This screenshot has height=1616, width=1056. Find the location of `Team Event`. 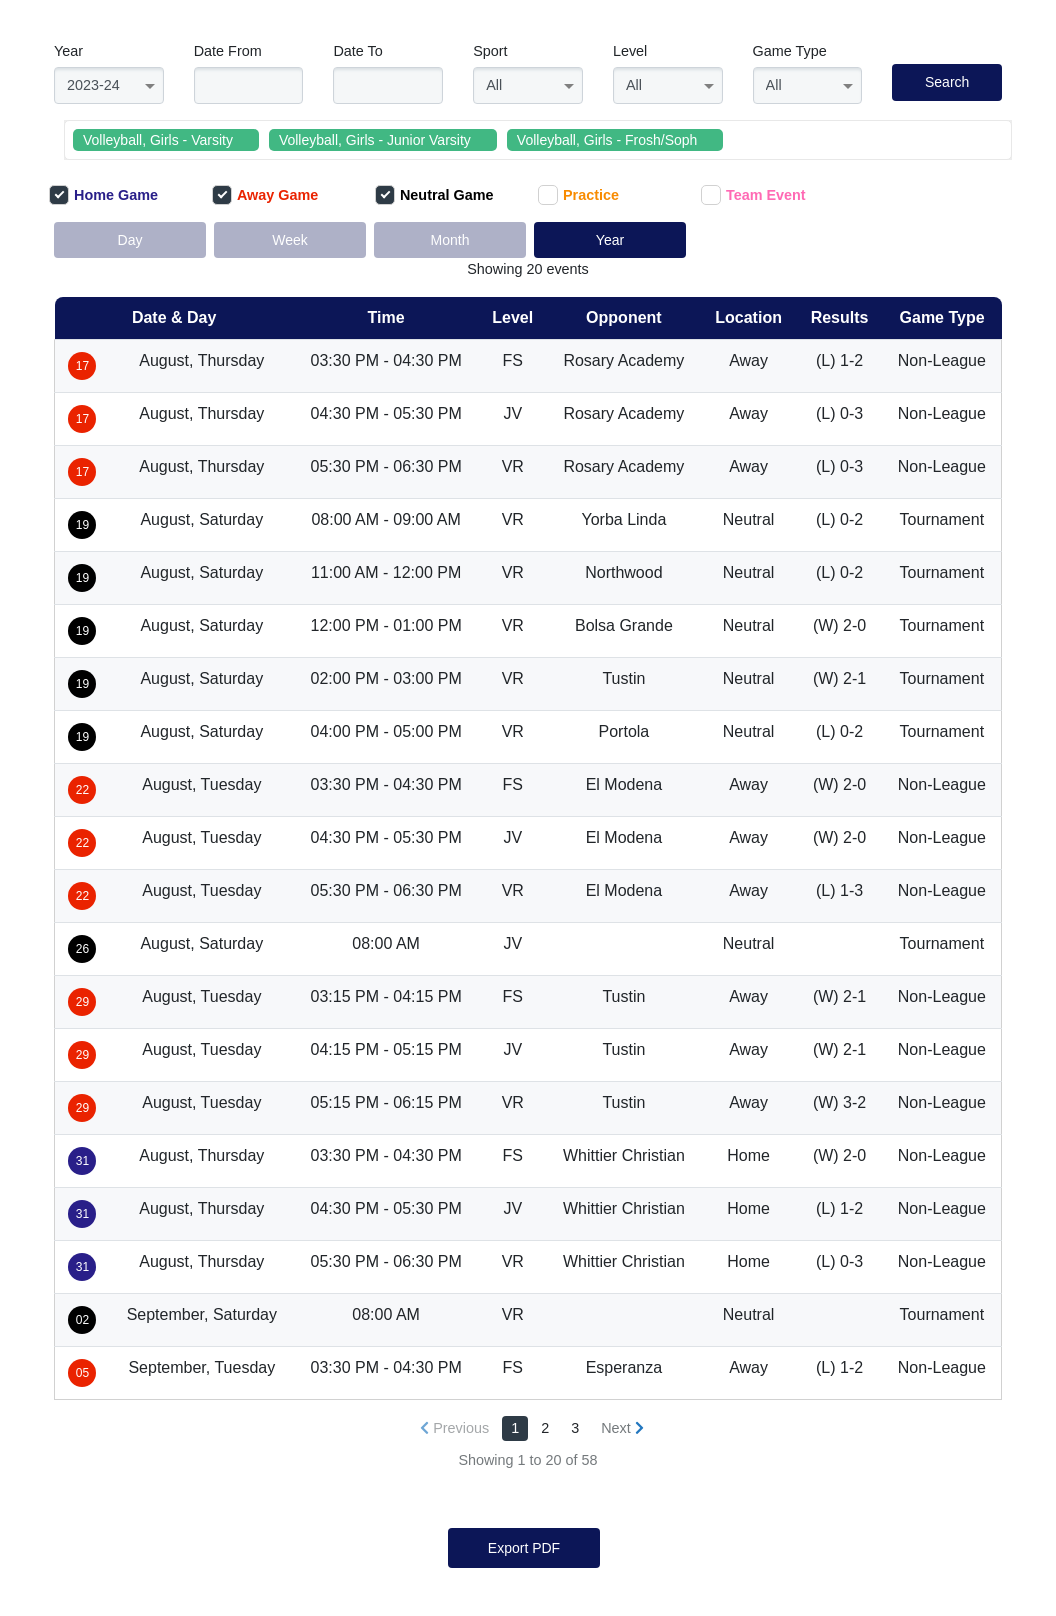

Team Event is located at coordinates (753, 195).